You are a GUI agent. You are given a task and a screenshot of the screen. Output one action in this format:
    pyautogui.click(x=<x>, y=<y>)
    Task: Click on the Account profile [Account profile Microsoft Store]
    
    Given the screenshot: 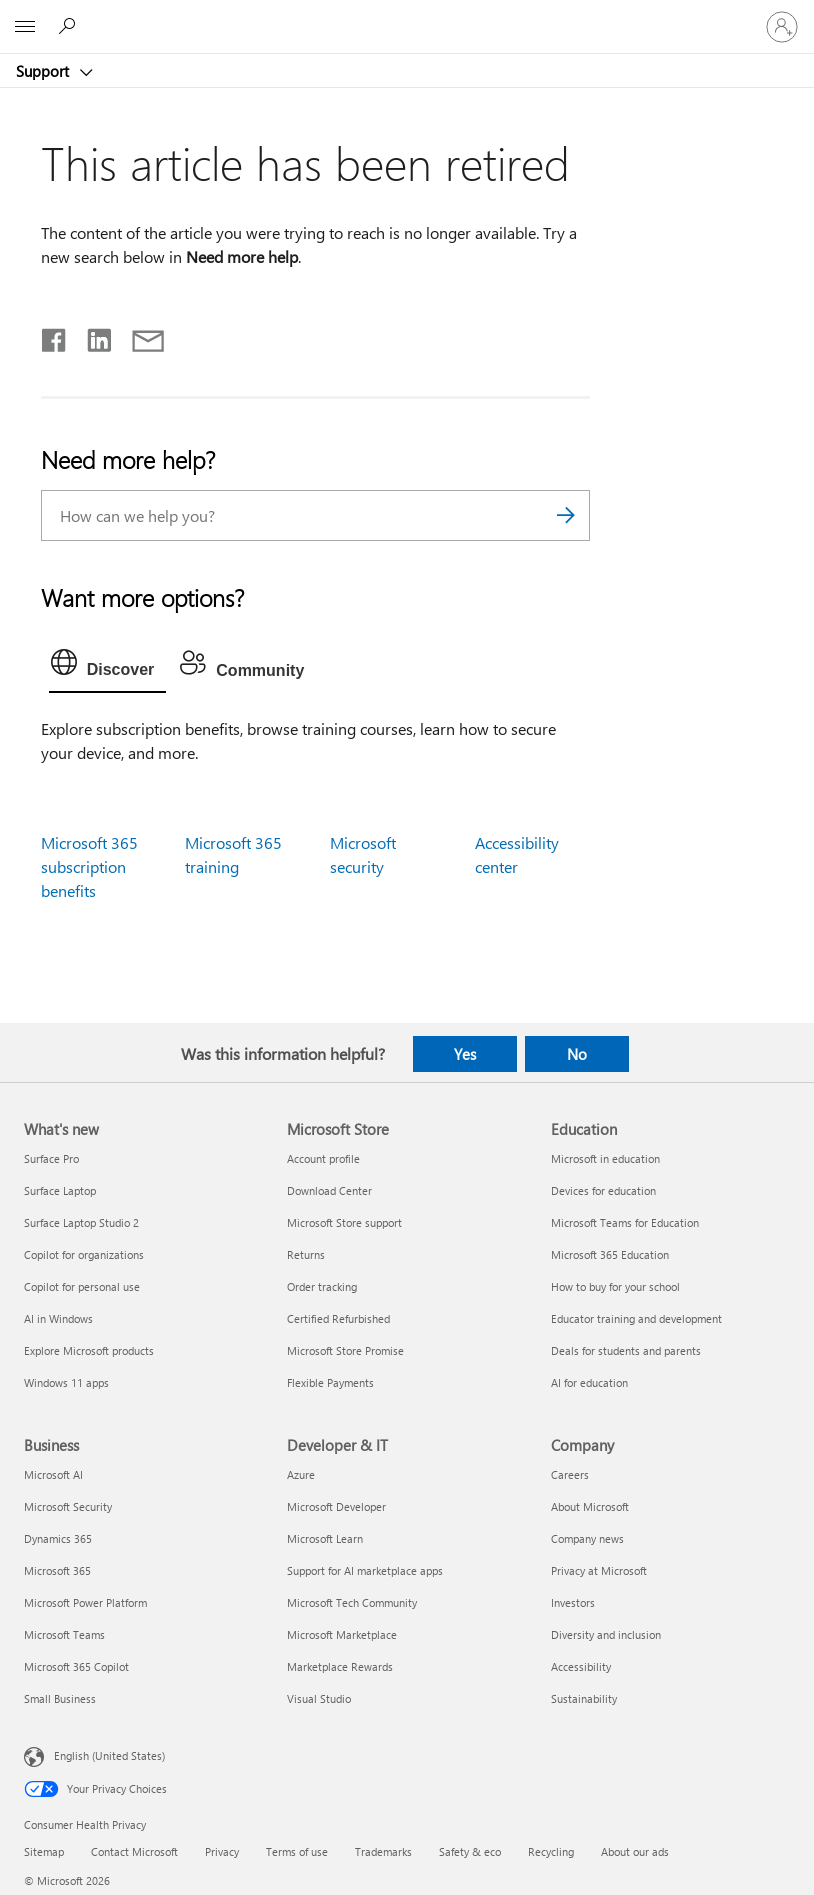 What is the action you would take?
    pyautogui.click(x=323, y=1158)
    